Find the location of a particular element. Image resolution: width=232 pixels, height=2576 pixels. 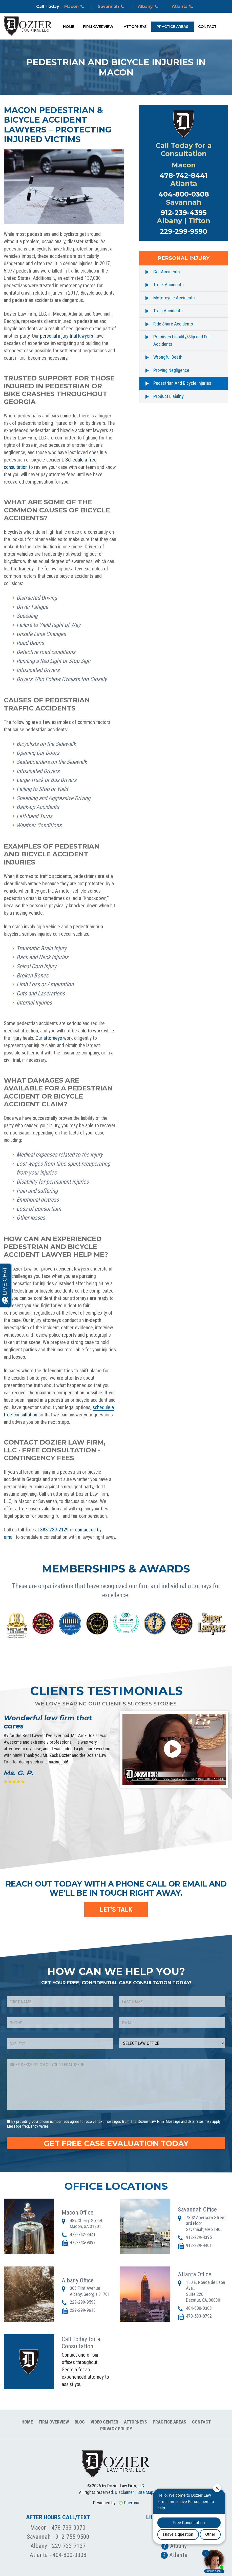

478-745-9097 is located at coordinates (83, 2242).